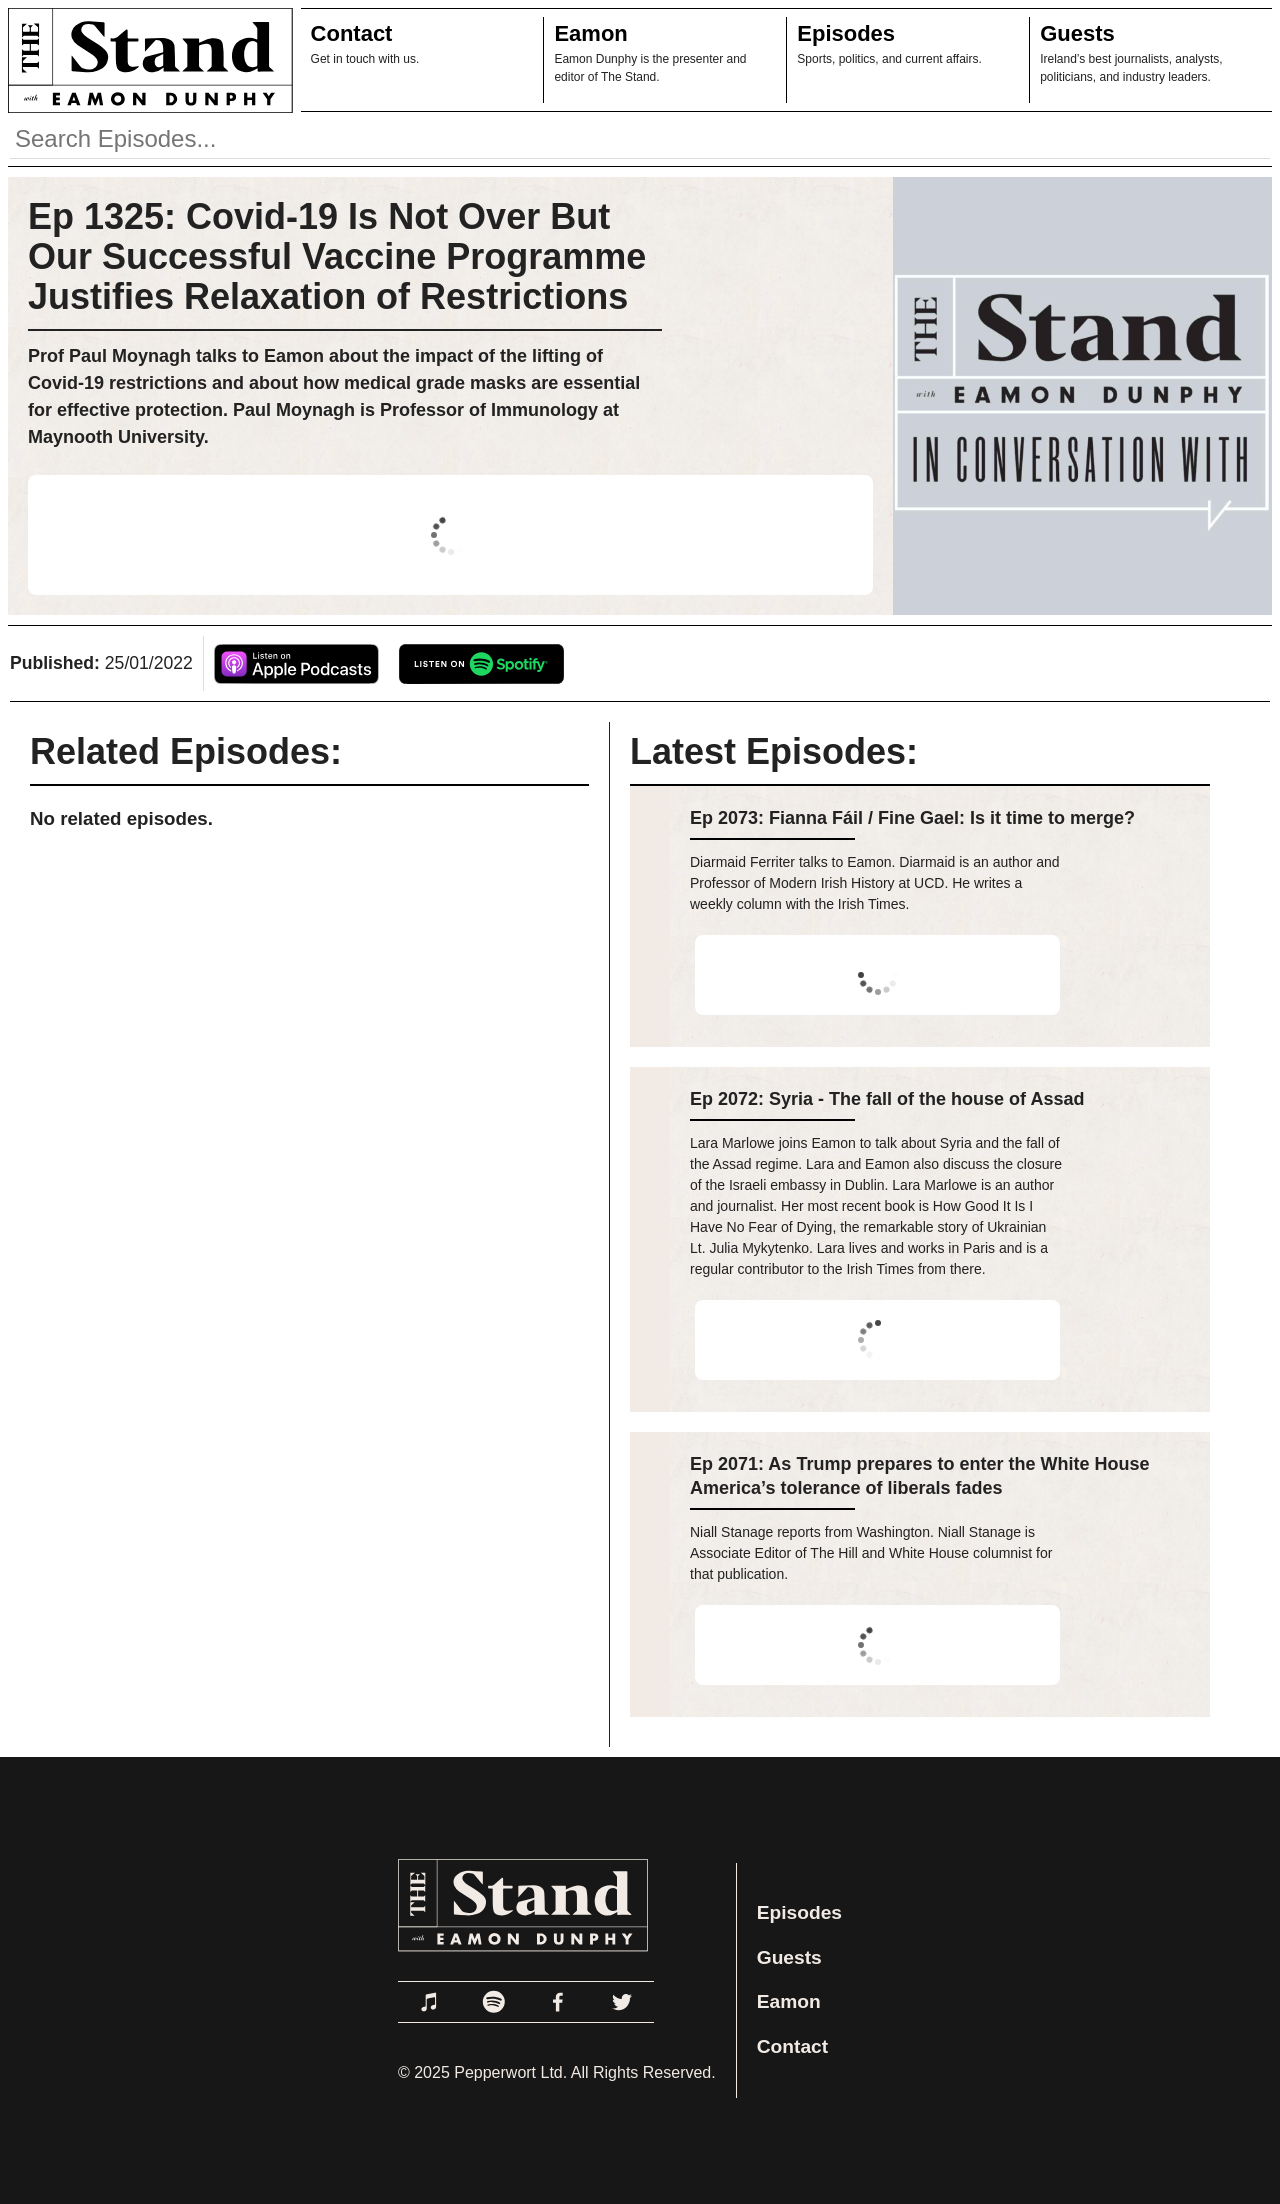  What do you see at coordinates (590, 33) in the screenshot?
I see `Eamon` at bounding box center [590, 33].